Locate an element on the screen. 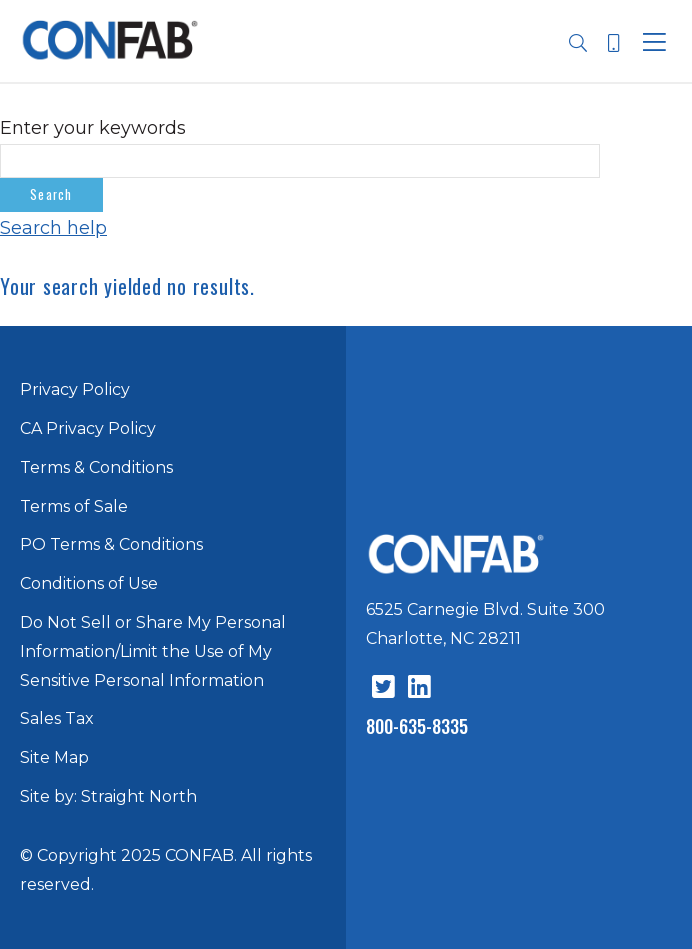 The height and width of the screenshot is (949, 692). CA Privacy Policy is located at coordinates (88, 428).